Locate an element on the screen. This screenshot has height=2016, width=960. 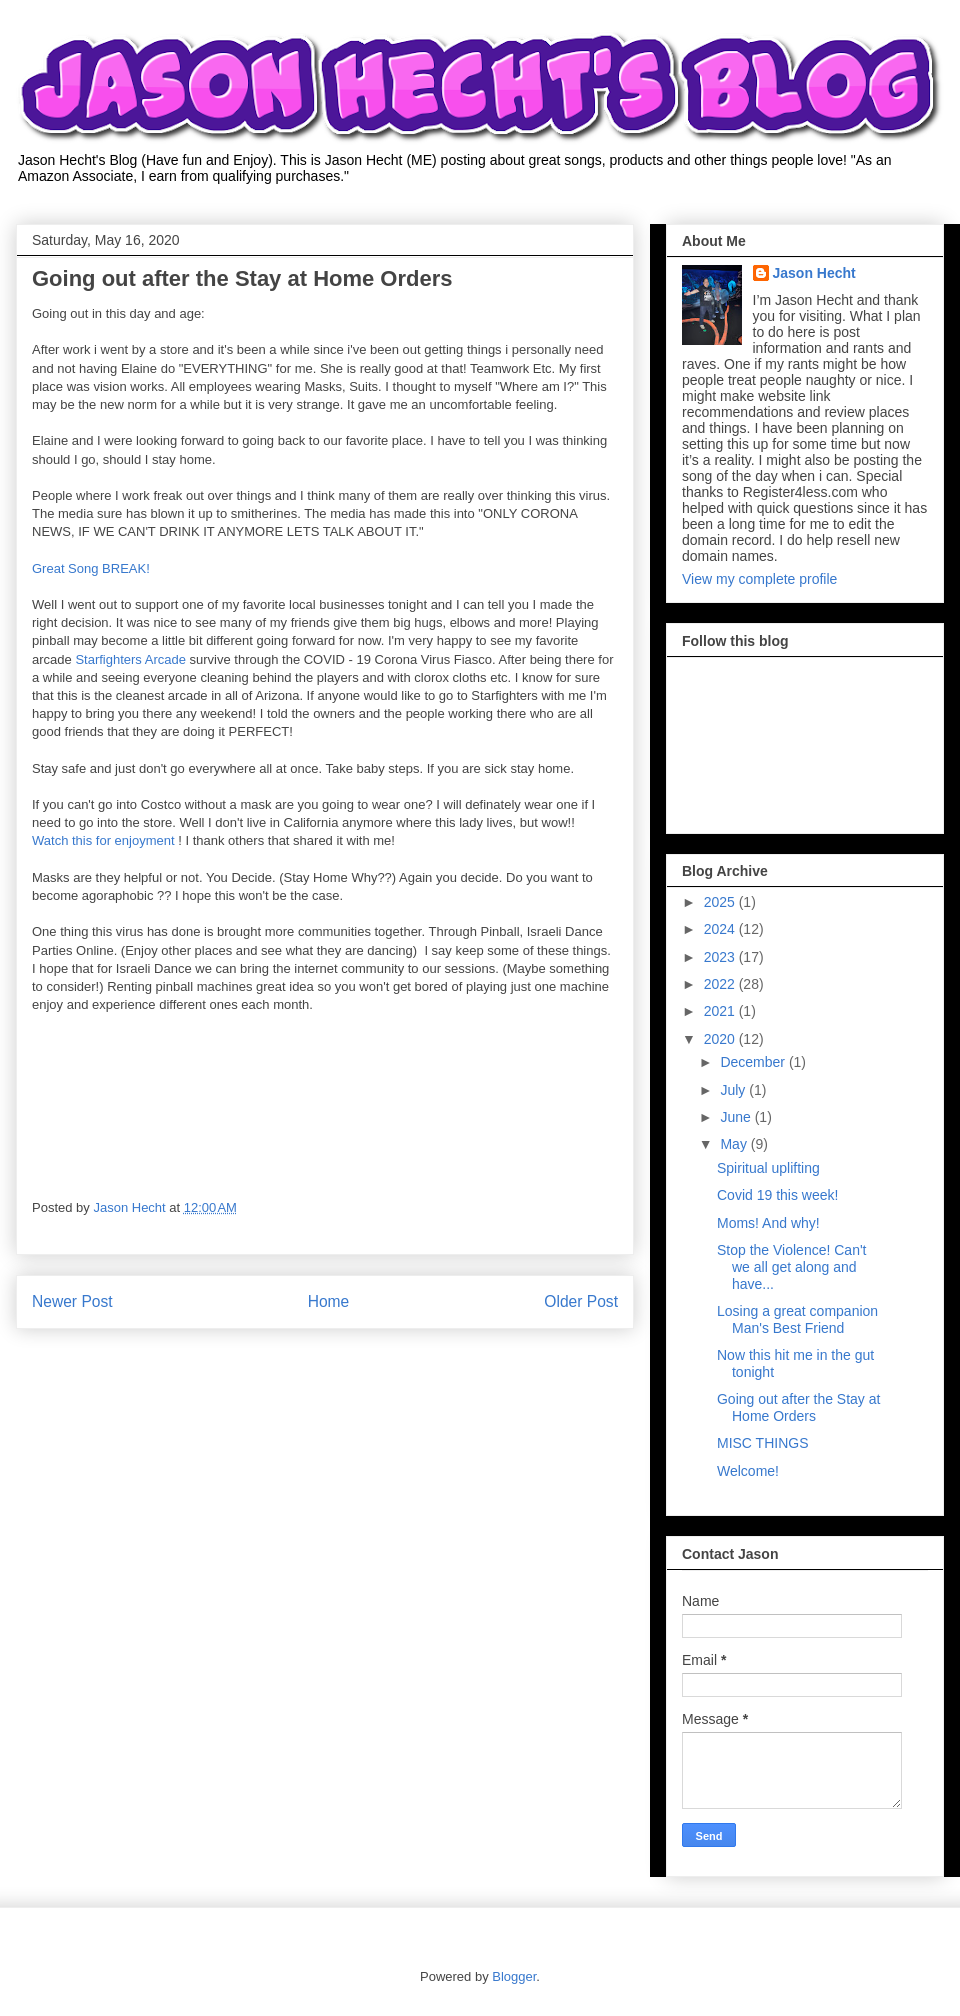
Spiritual uplifting is located at coordinates (768, 1168).